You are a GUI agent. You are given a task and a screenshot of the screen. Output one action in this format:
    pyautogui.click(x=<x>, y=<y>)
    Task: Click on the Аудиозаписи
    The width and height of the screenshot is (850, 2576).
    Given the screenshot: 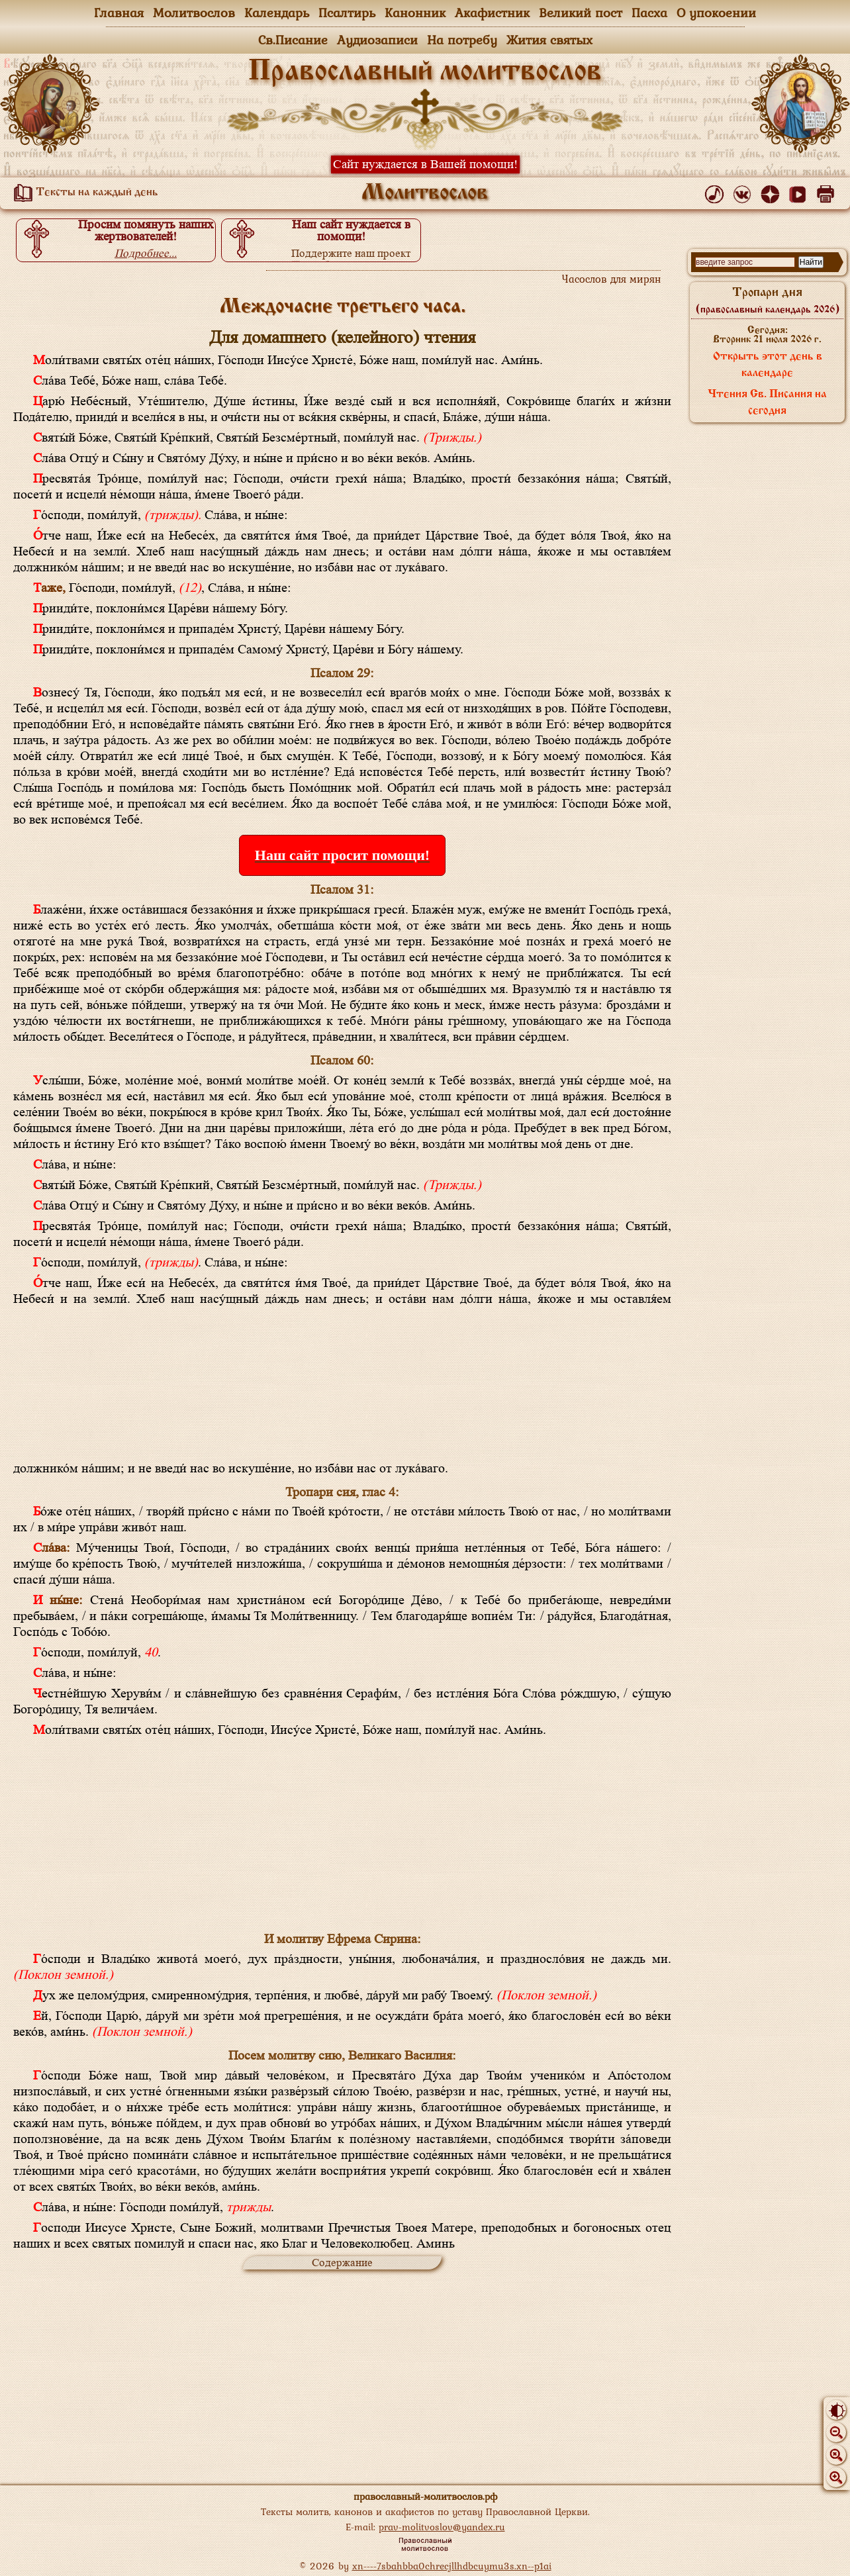 What is the action you would take?
    pyautogui.click(x=377, y=40)
    